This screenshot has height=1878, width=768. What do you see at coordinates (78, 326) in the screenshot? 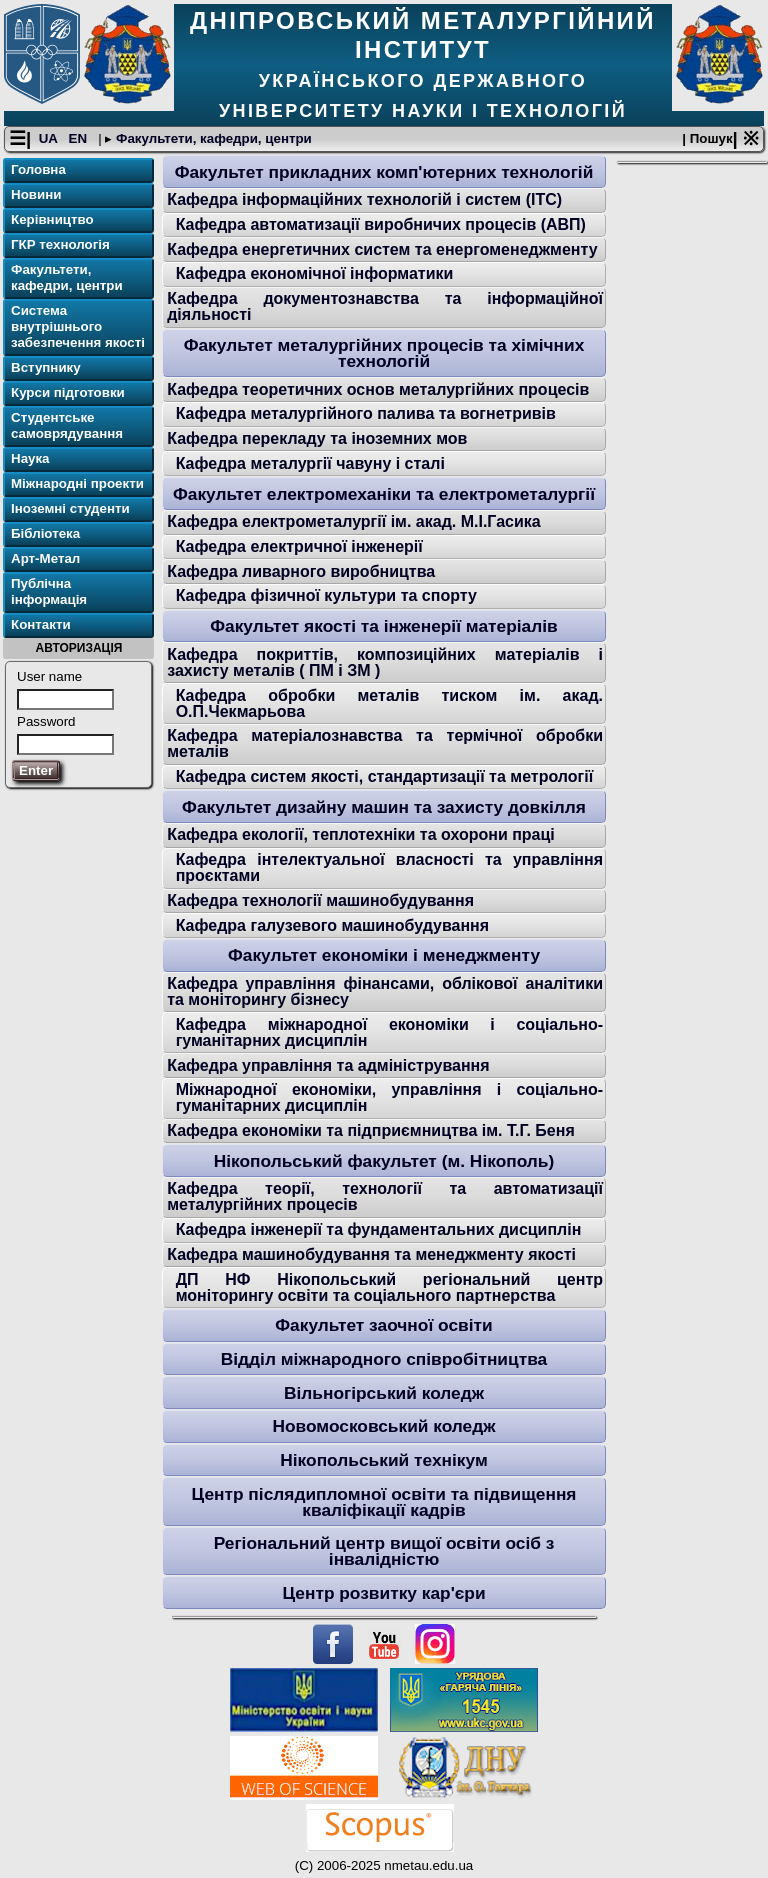
I see `Система внутрішнього забезпечення якості` at bounding box center [78, 326].